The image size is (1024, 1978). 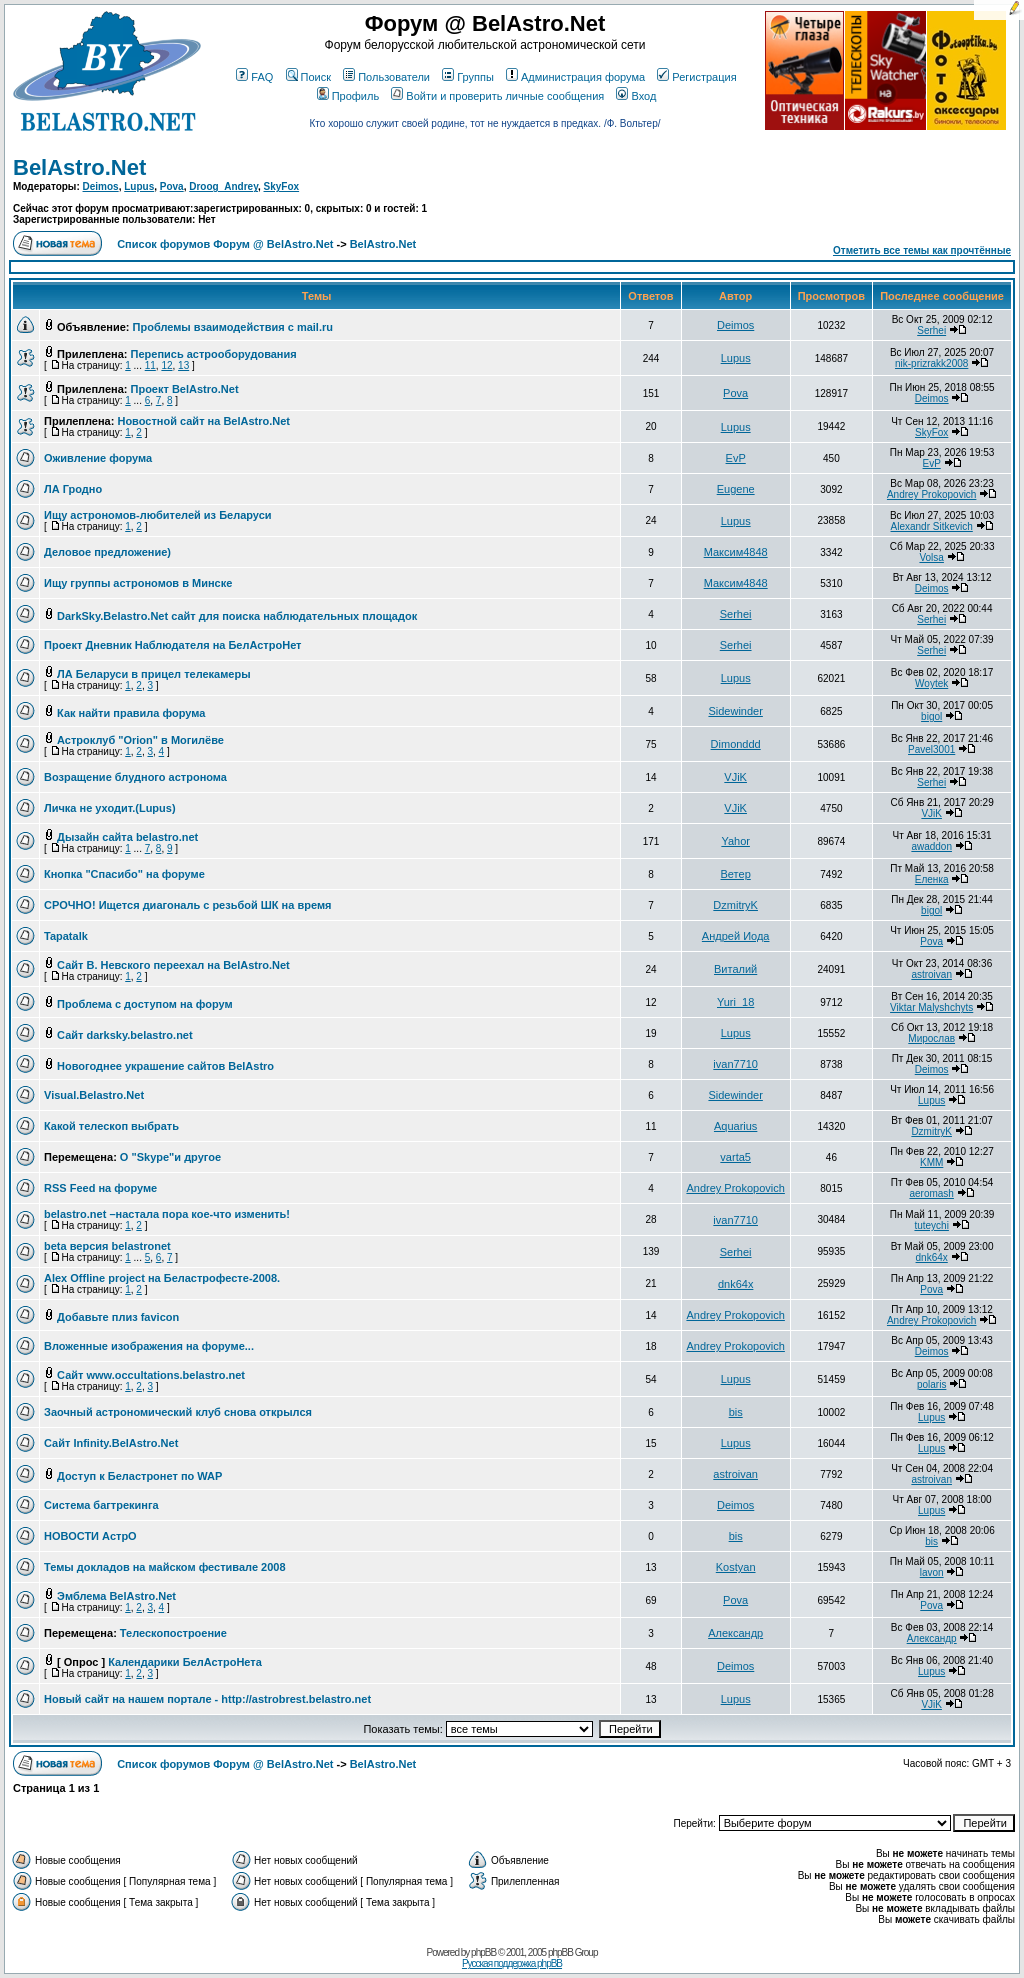 What do you see at coordinates (696, 77) in the screenshot?
I see `Регистрация` at bounding box center [696, 77].